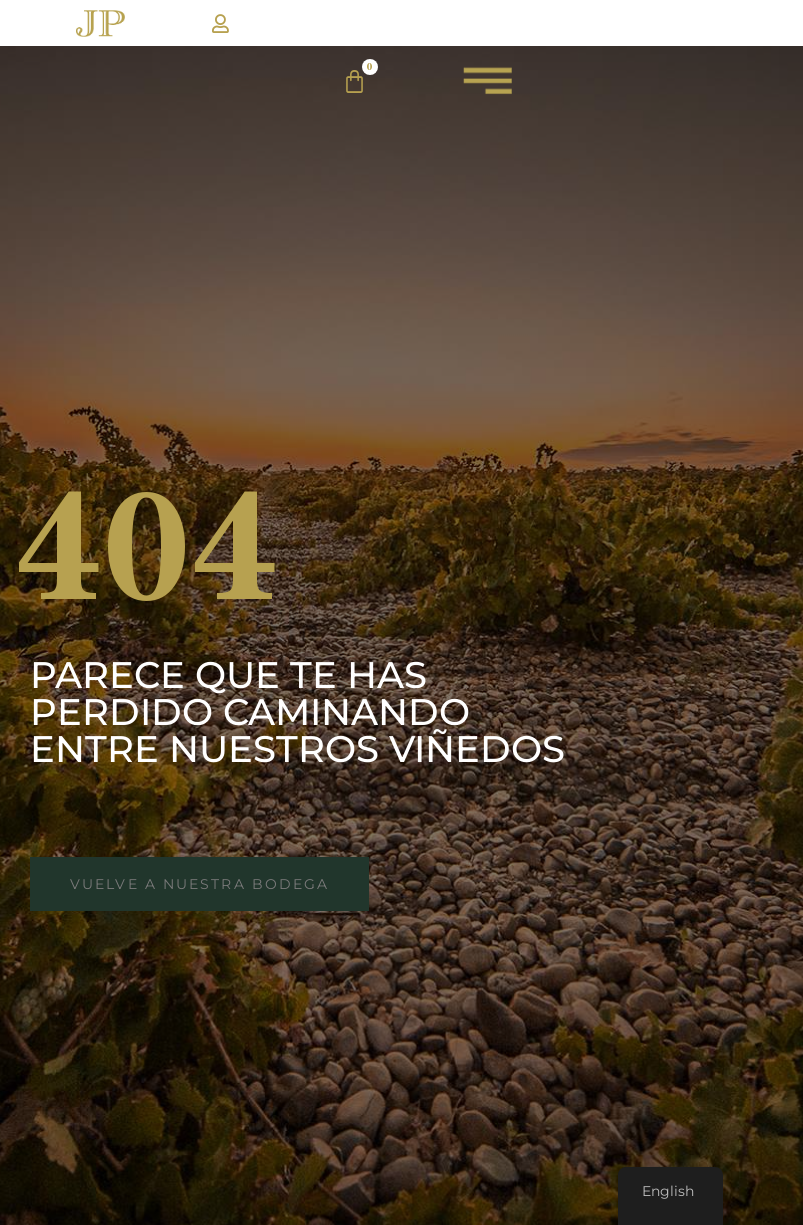 This screenshot has height=1225, width=803. What do you see at coordinates (487, 89) in the screenshot?
I see `[menuJP]` at bounding box center [487, 89].